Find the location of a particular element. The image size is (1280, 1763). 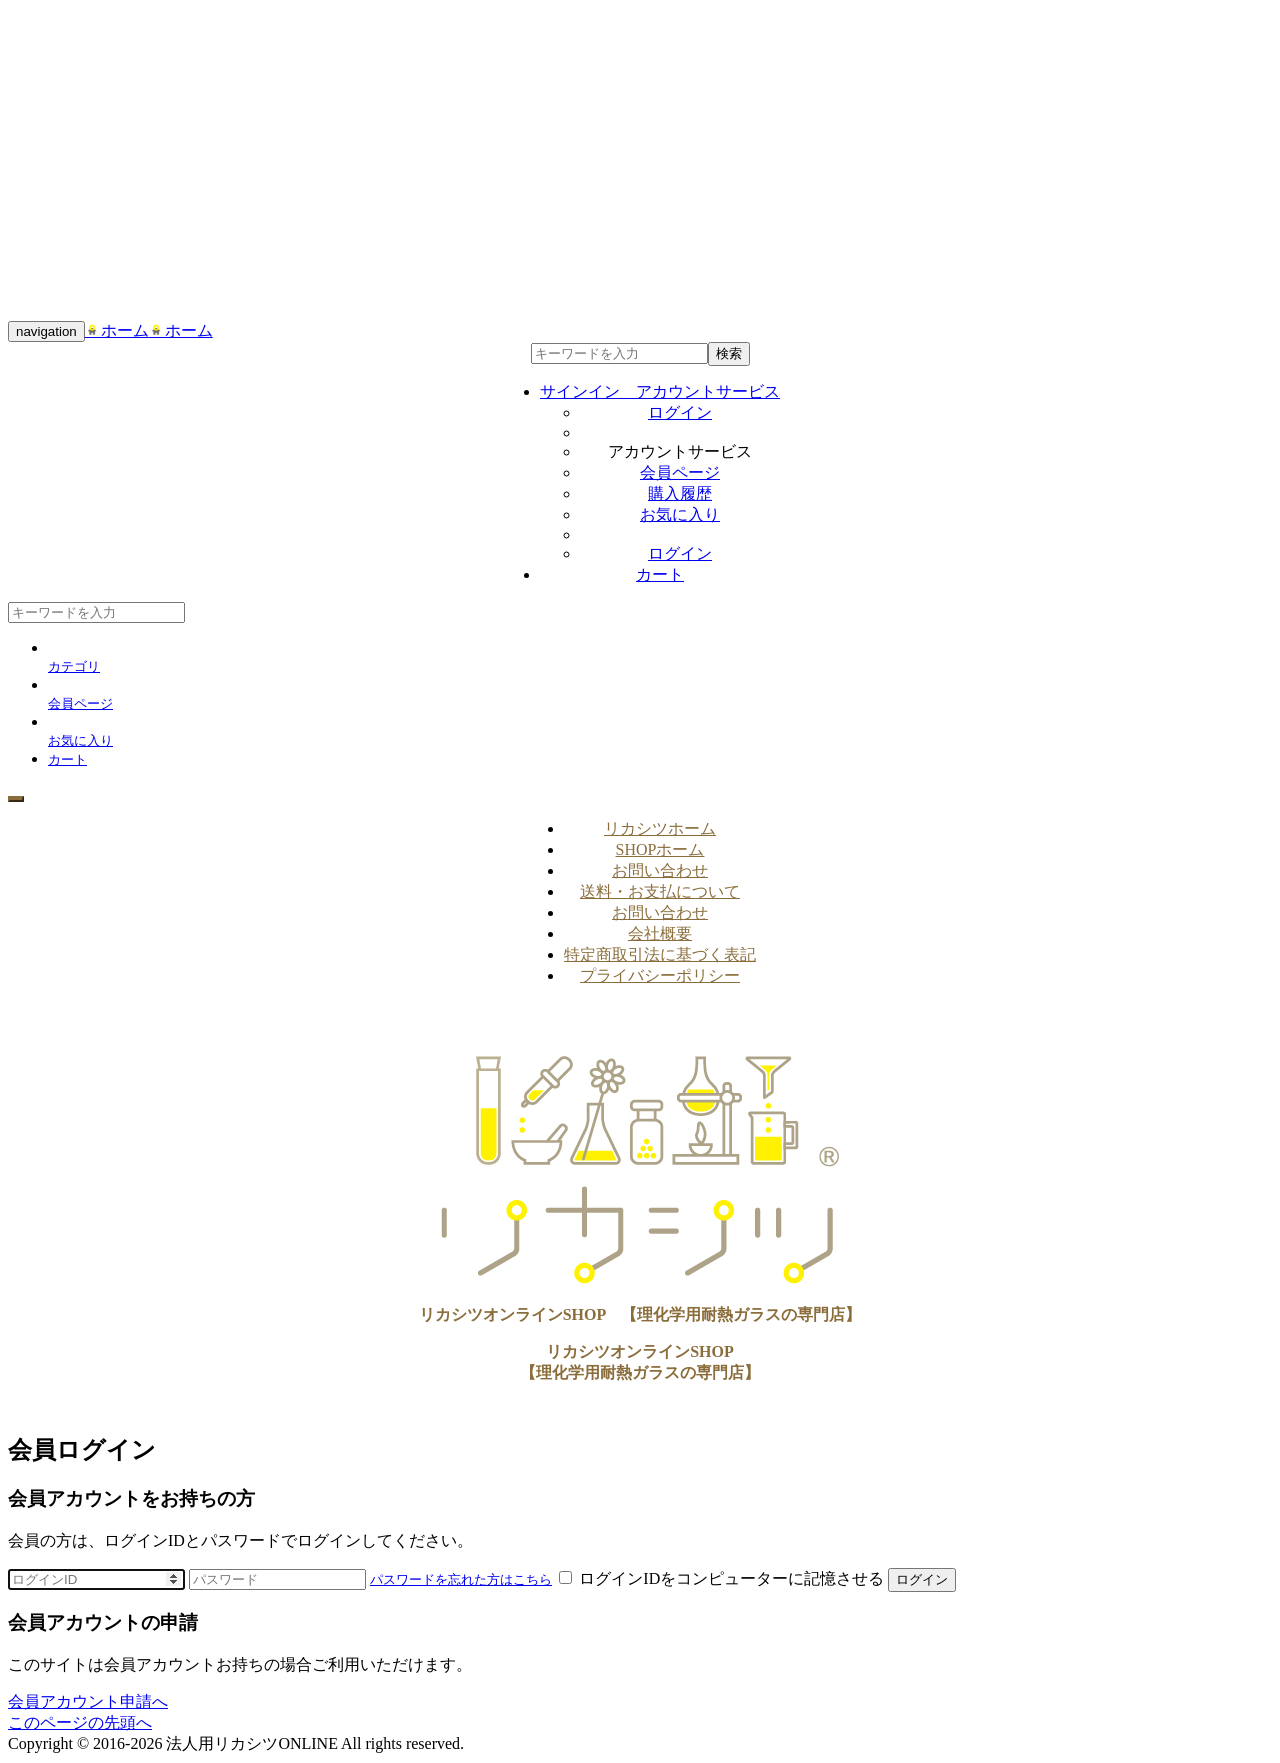

リカシツホーム is located at coordinates (660, 828).